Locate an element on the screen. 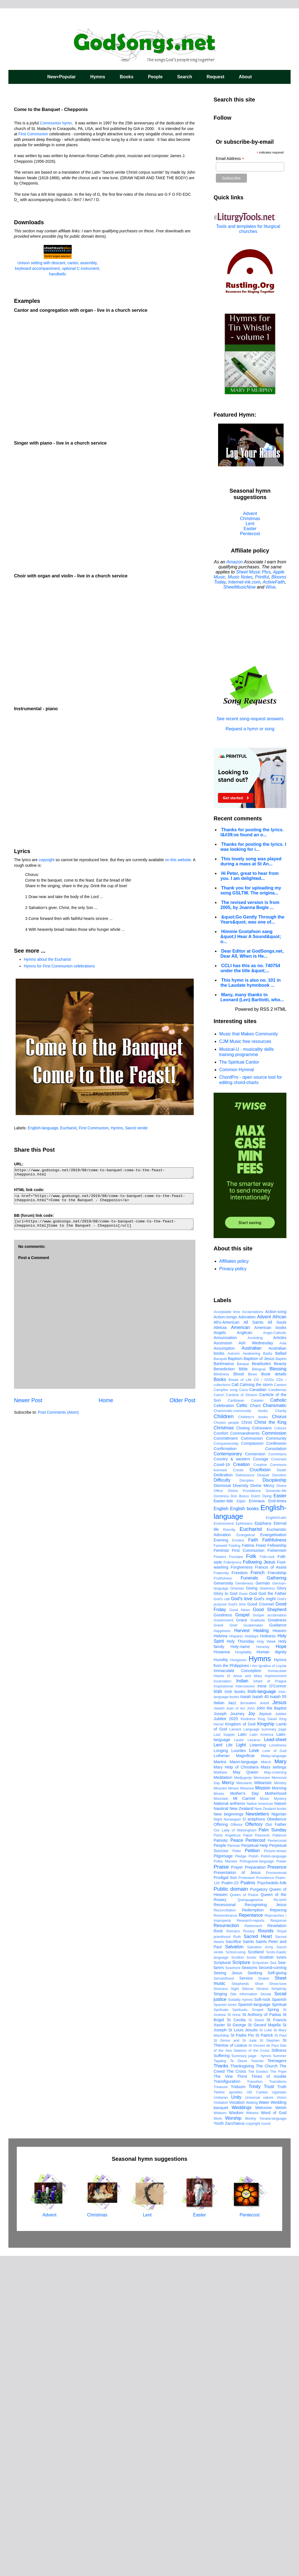  Assumption is located at coordinates (224, 1668).